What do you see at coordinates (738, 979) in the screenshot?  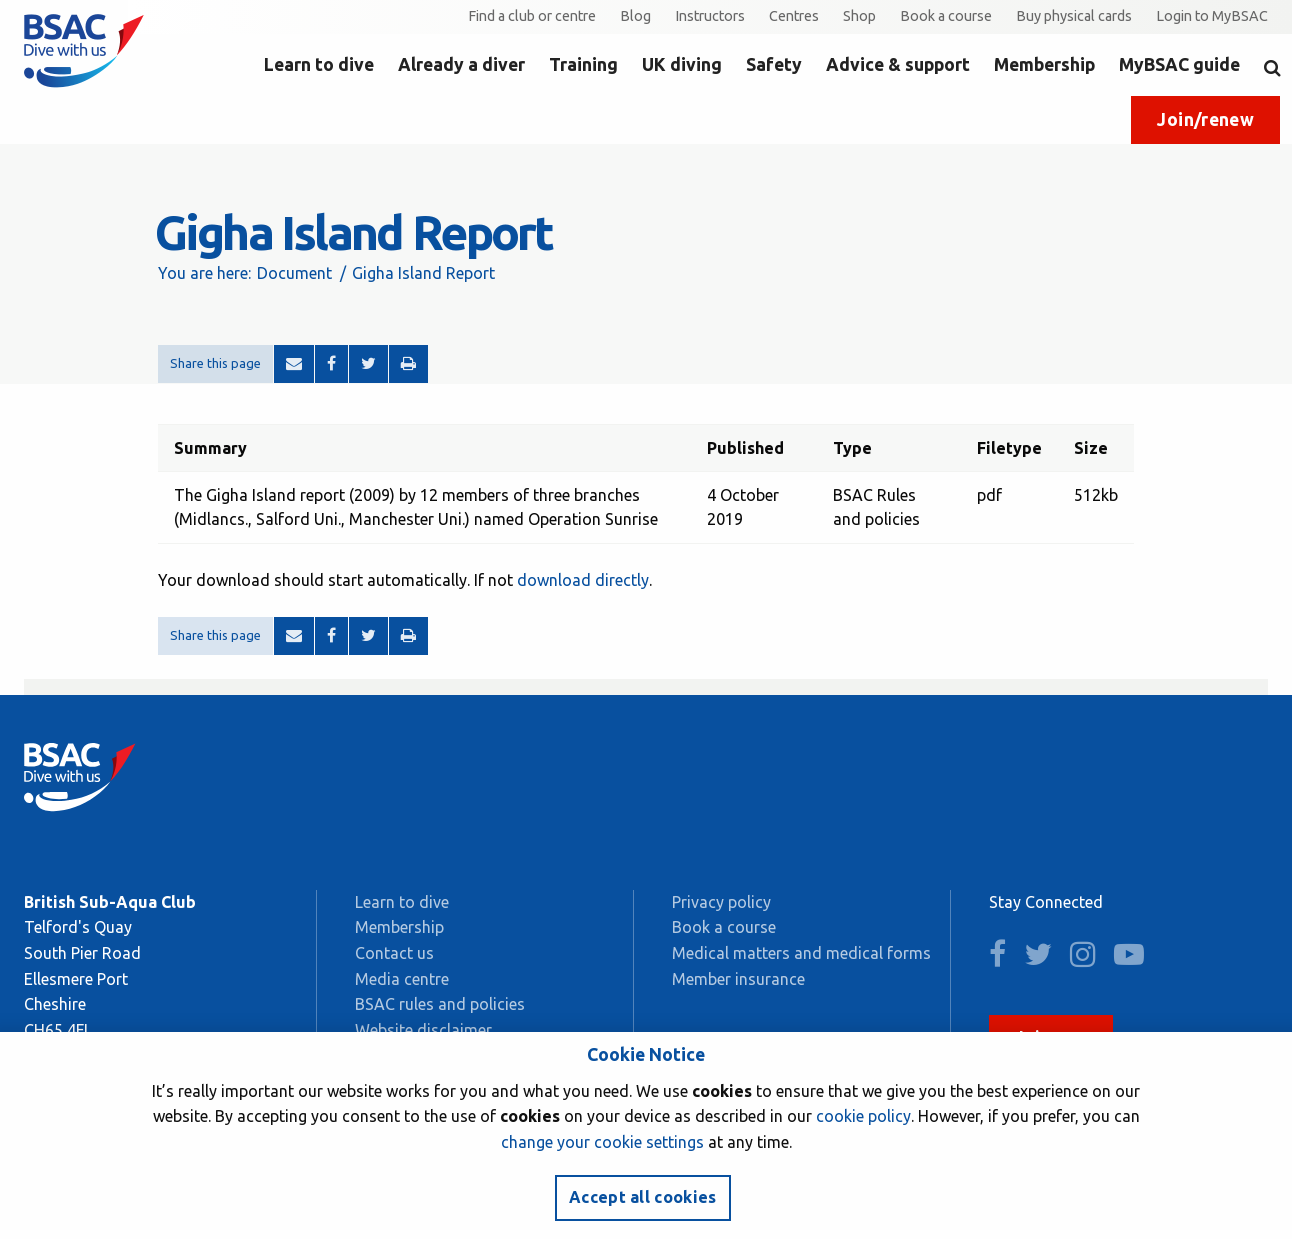 I see `Member insurance` at bounding box center [738, 979].